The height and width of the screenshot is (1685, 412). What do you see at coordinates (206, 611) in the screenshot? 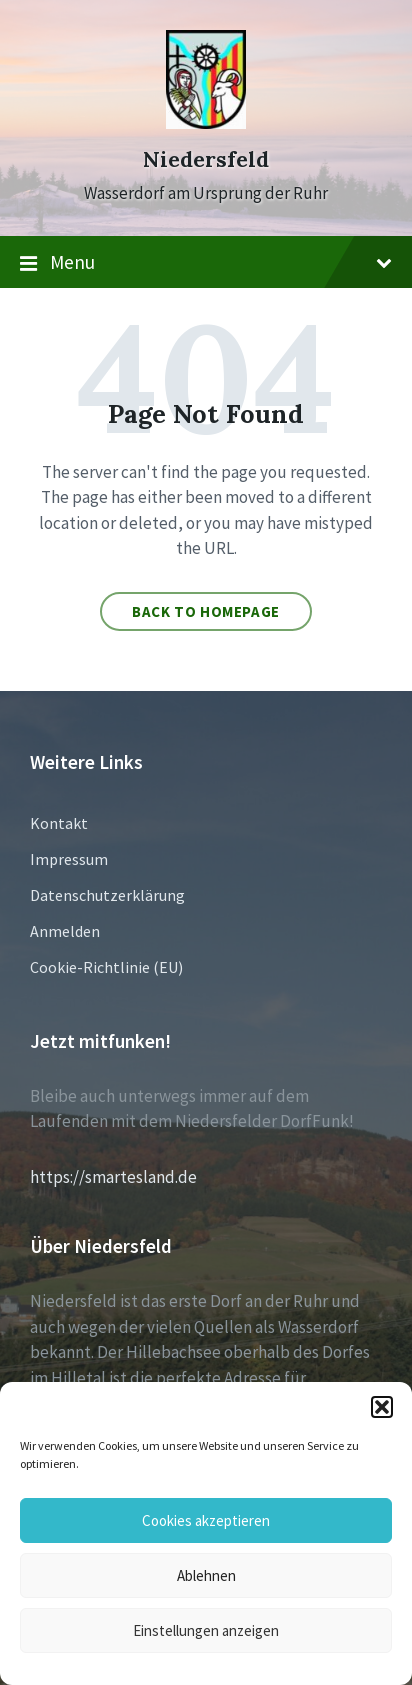
I see `Back to homepage` at bounding box center [206, 611].